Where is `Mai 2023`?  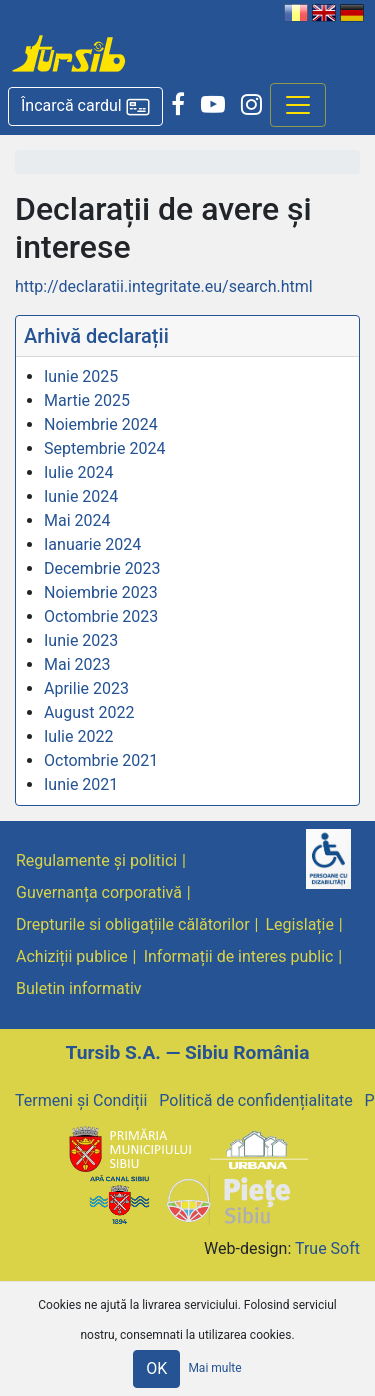
Mai 2023 is located at coordinates (77, 664).